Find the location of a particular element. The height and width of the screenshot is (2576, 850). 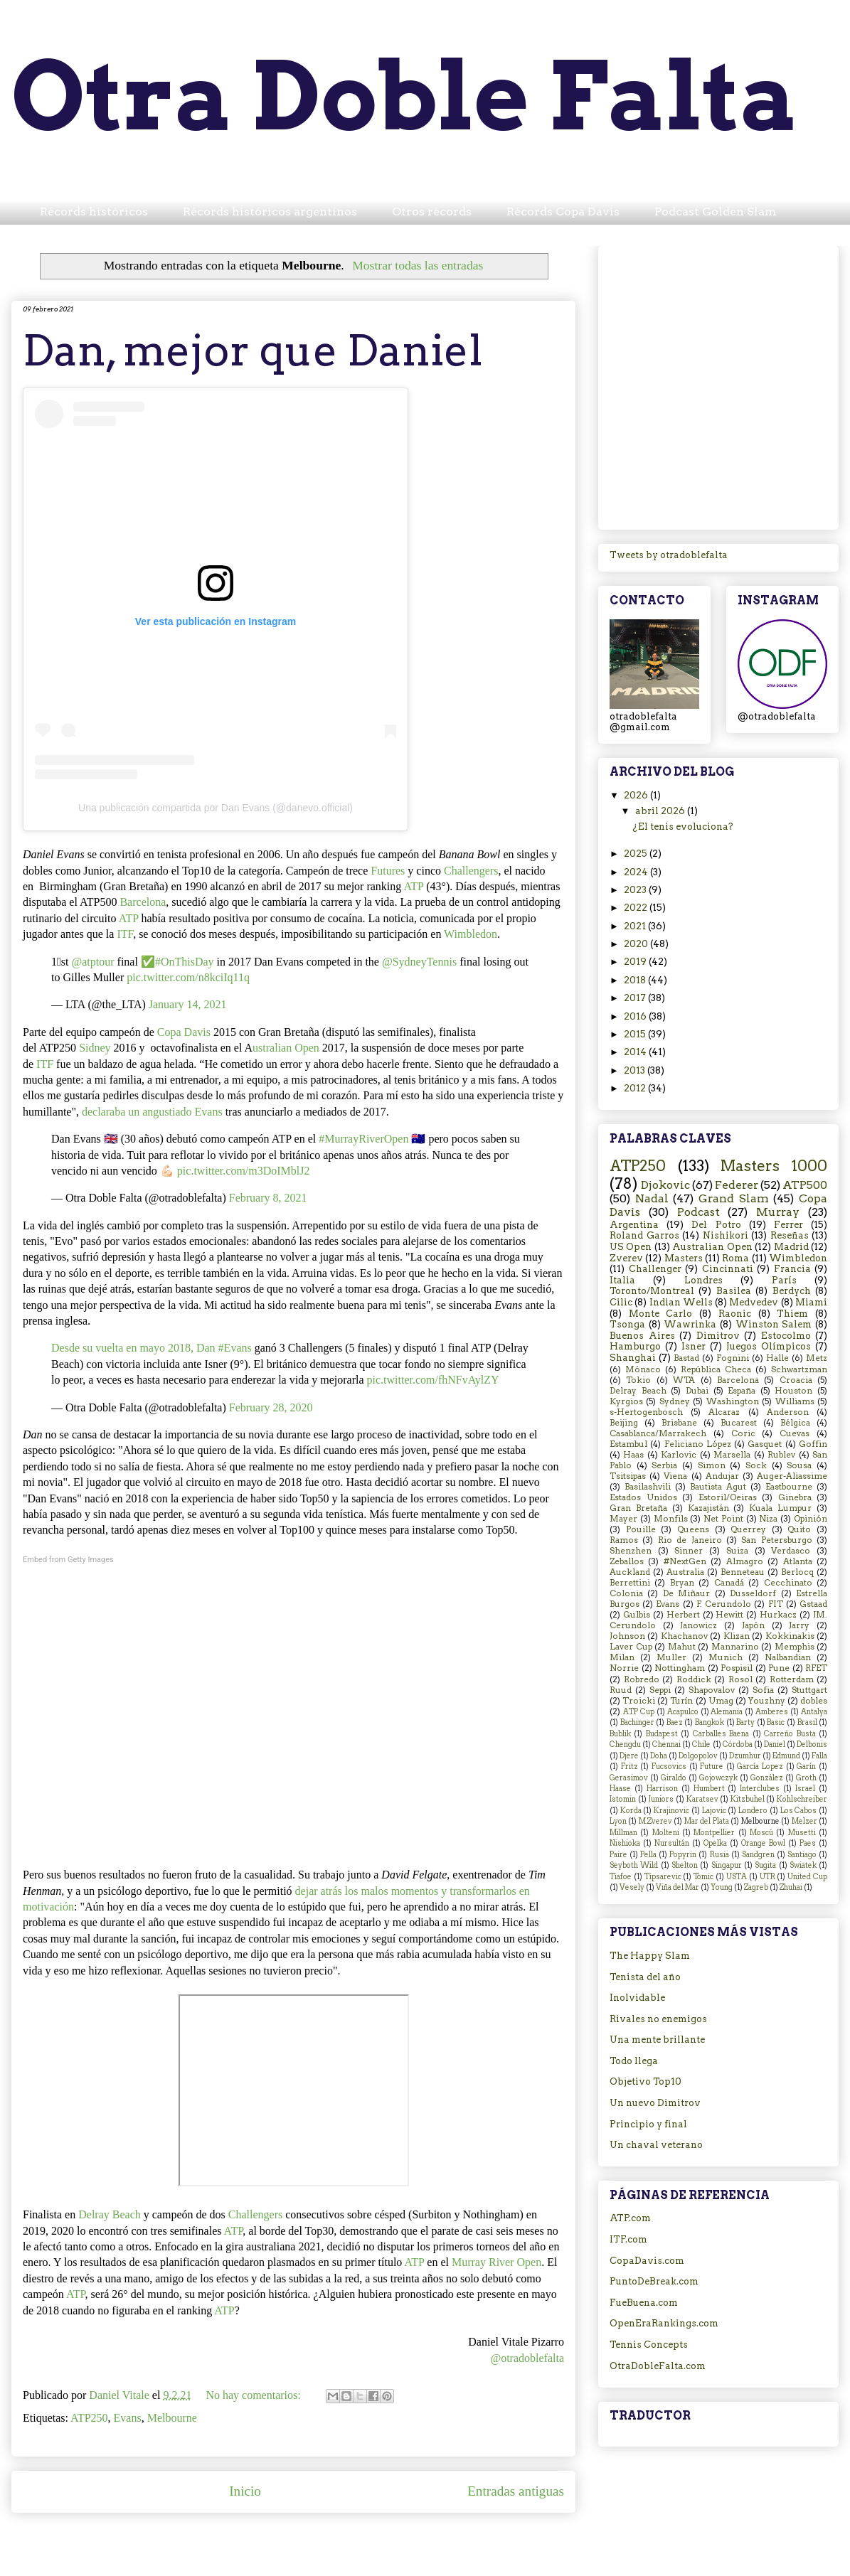

Musetti is located at coordinates (802, 1832).